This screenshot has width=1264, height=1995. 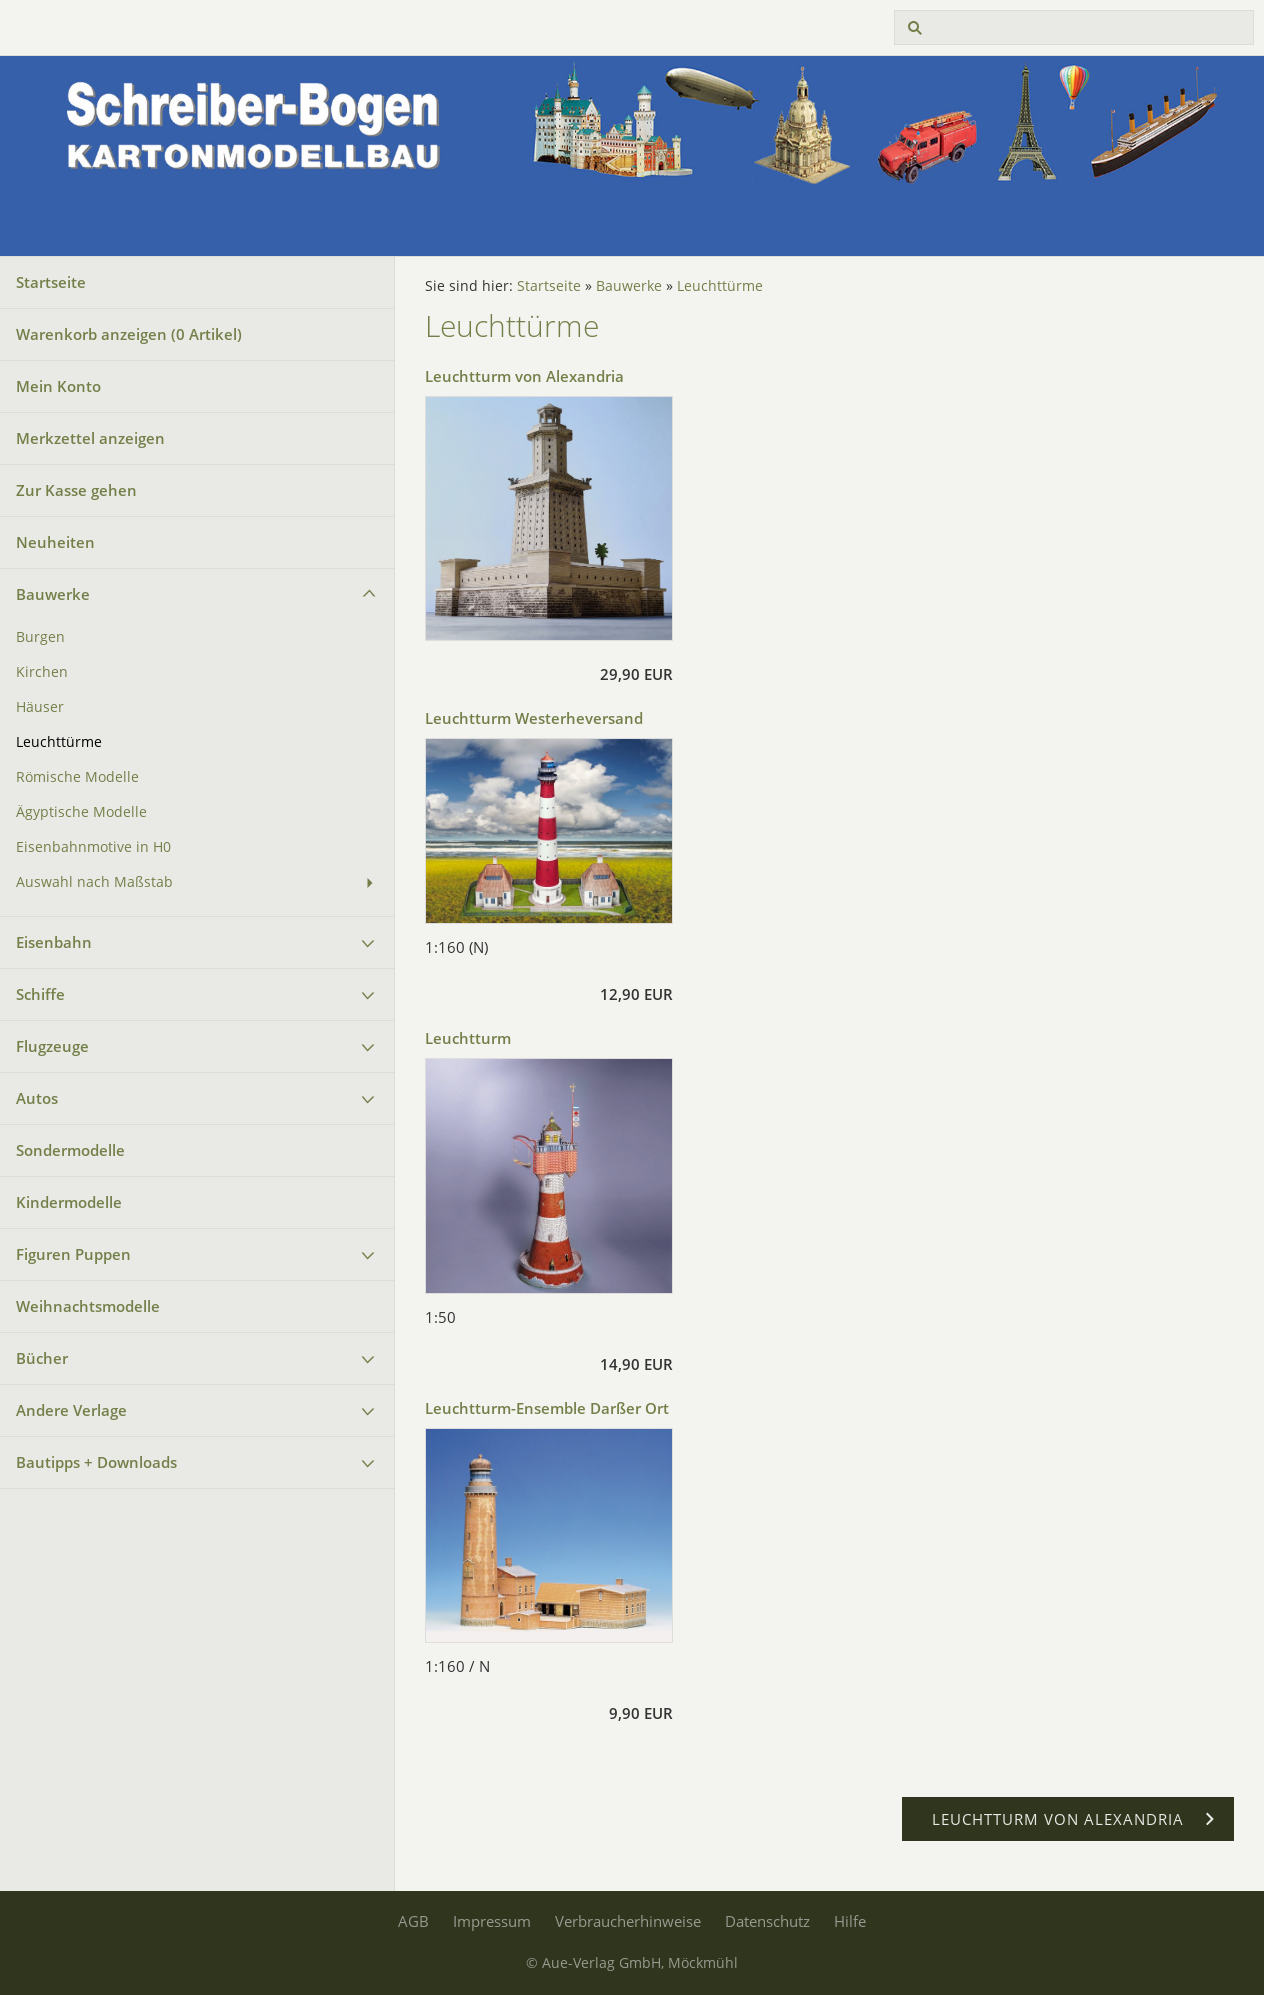 I want to click on Leuchtturm Westerheversand, so click(x=534, y=718).